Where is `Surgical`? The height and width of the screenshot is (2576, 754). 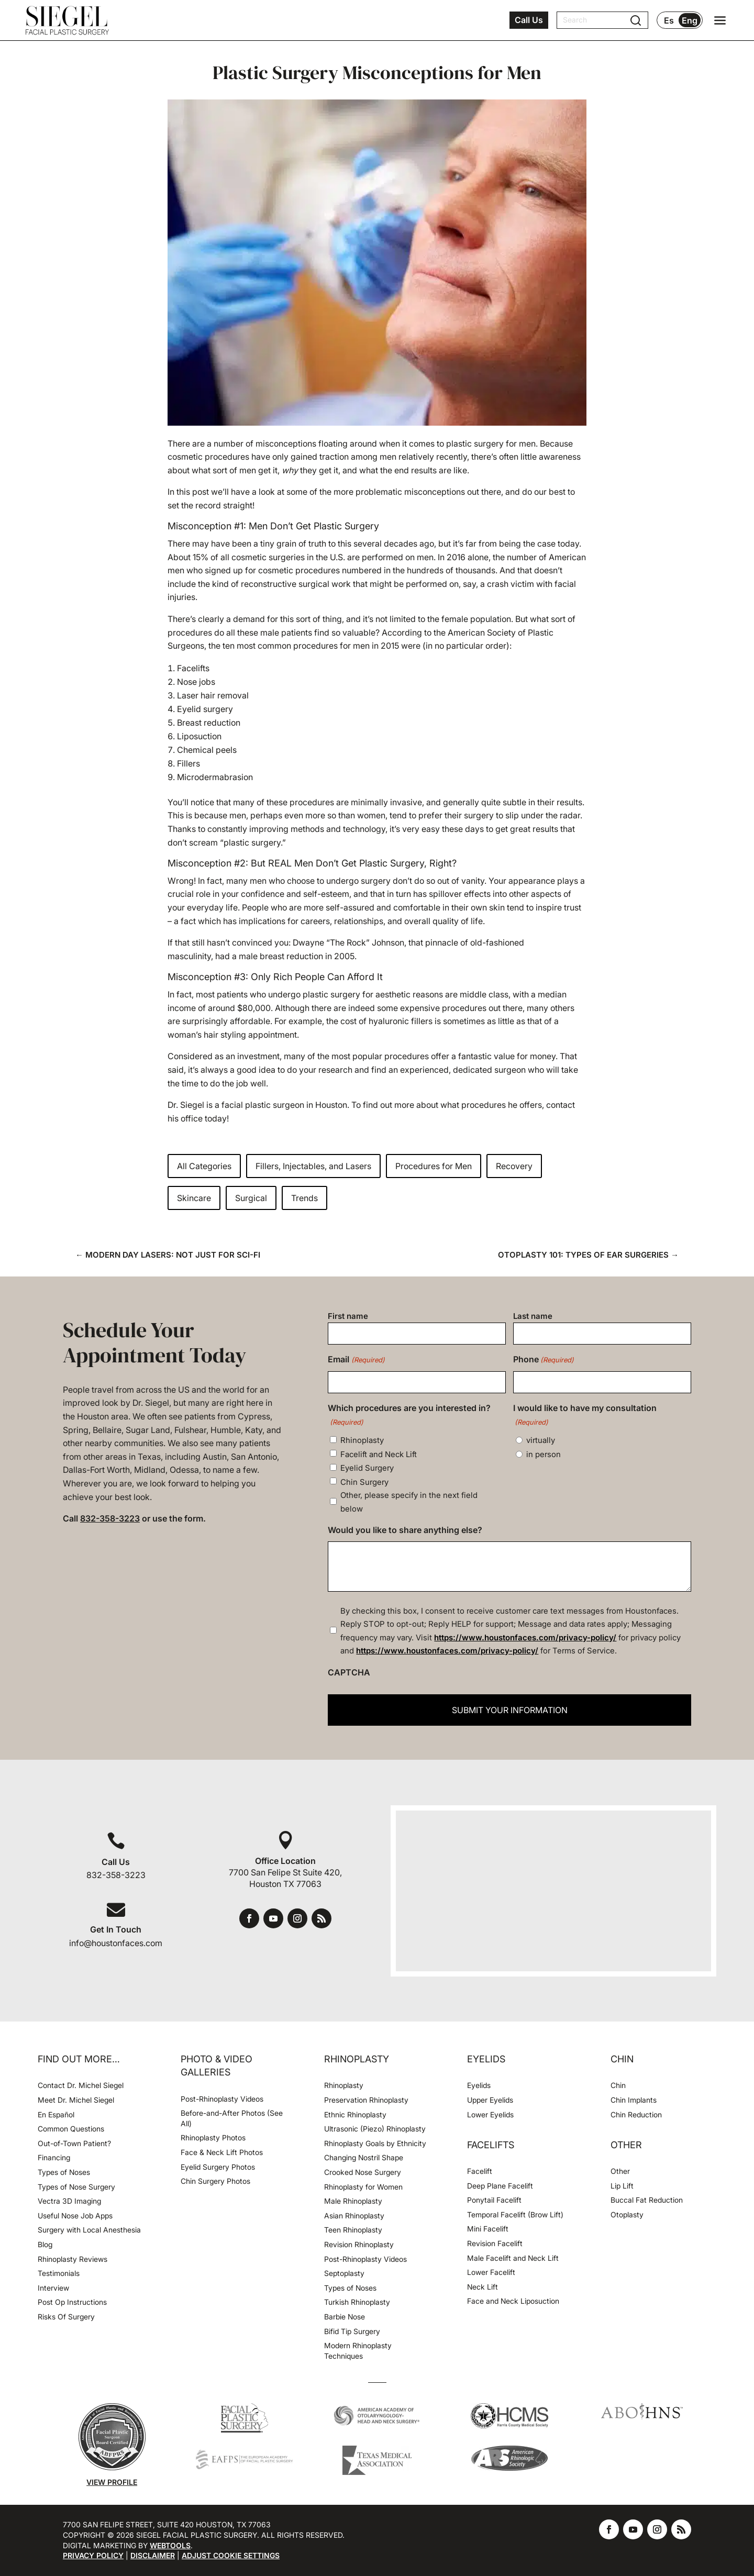 Surgical is located at coordinates (251, 1198).